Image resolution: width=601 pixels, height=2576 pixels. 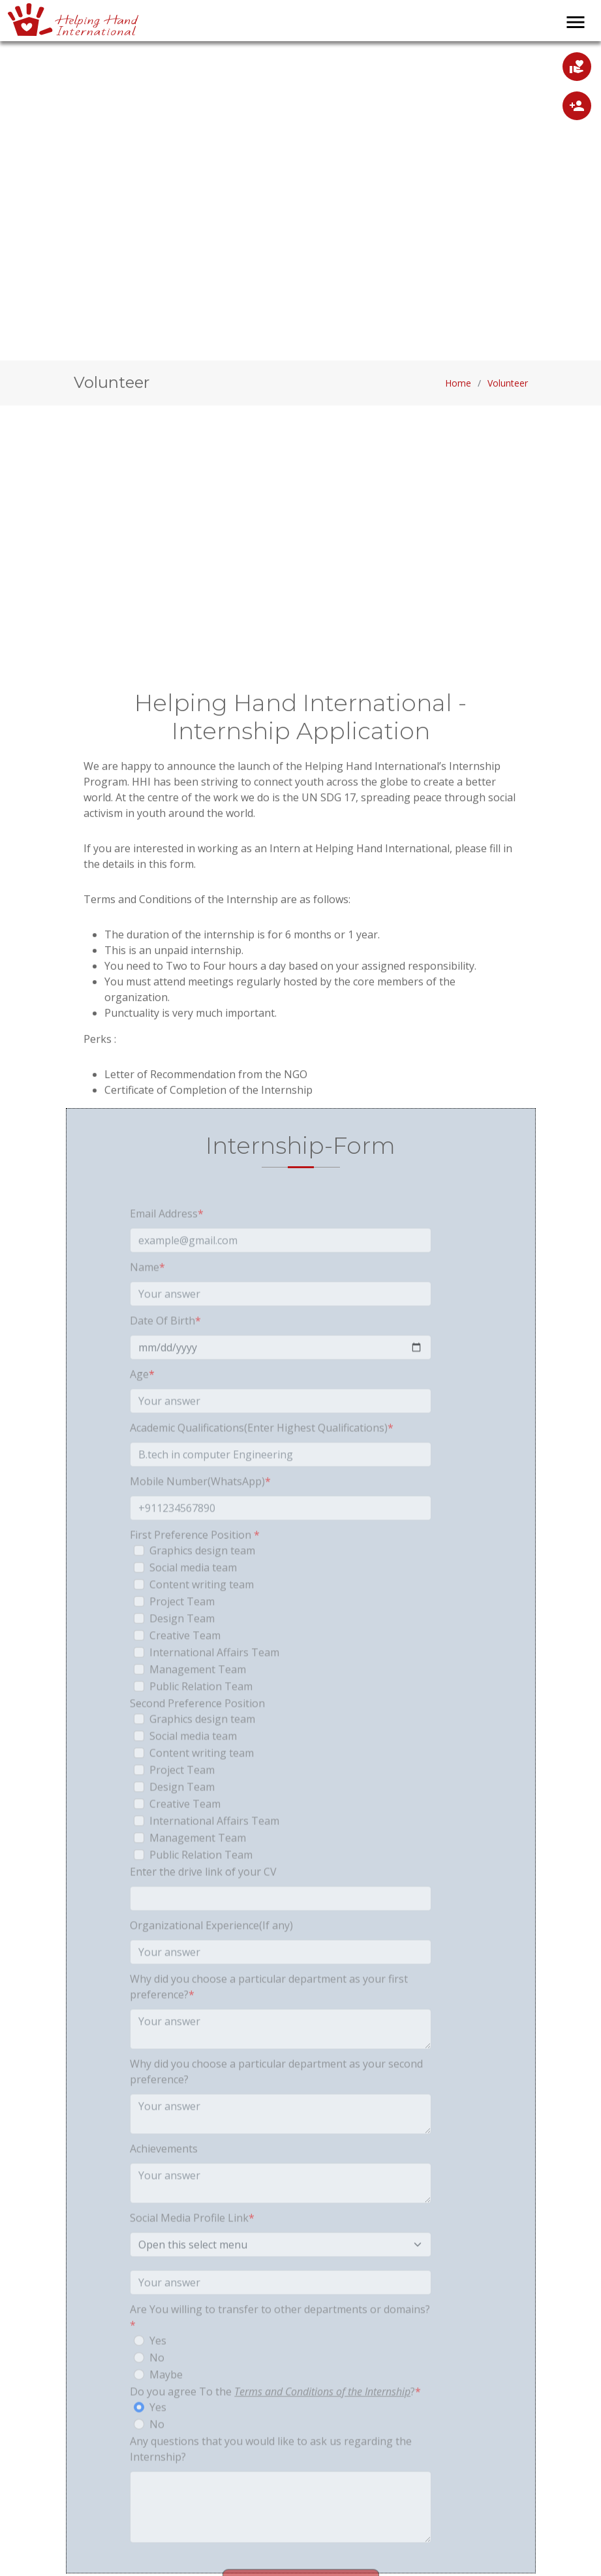 What do you see at coordinates (203, 1901) in the screenshot?
I see `Enter the drive link of your CV` at bounding box center [203, 1901].